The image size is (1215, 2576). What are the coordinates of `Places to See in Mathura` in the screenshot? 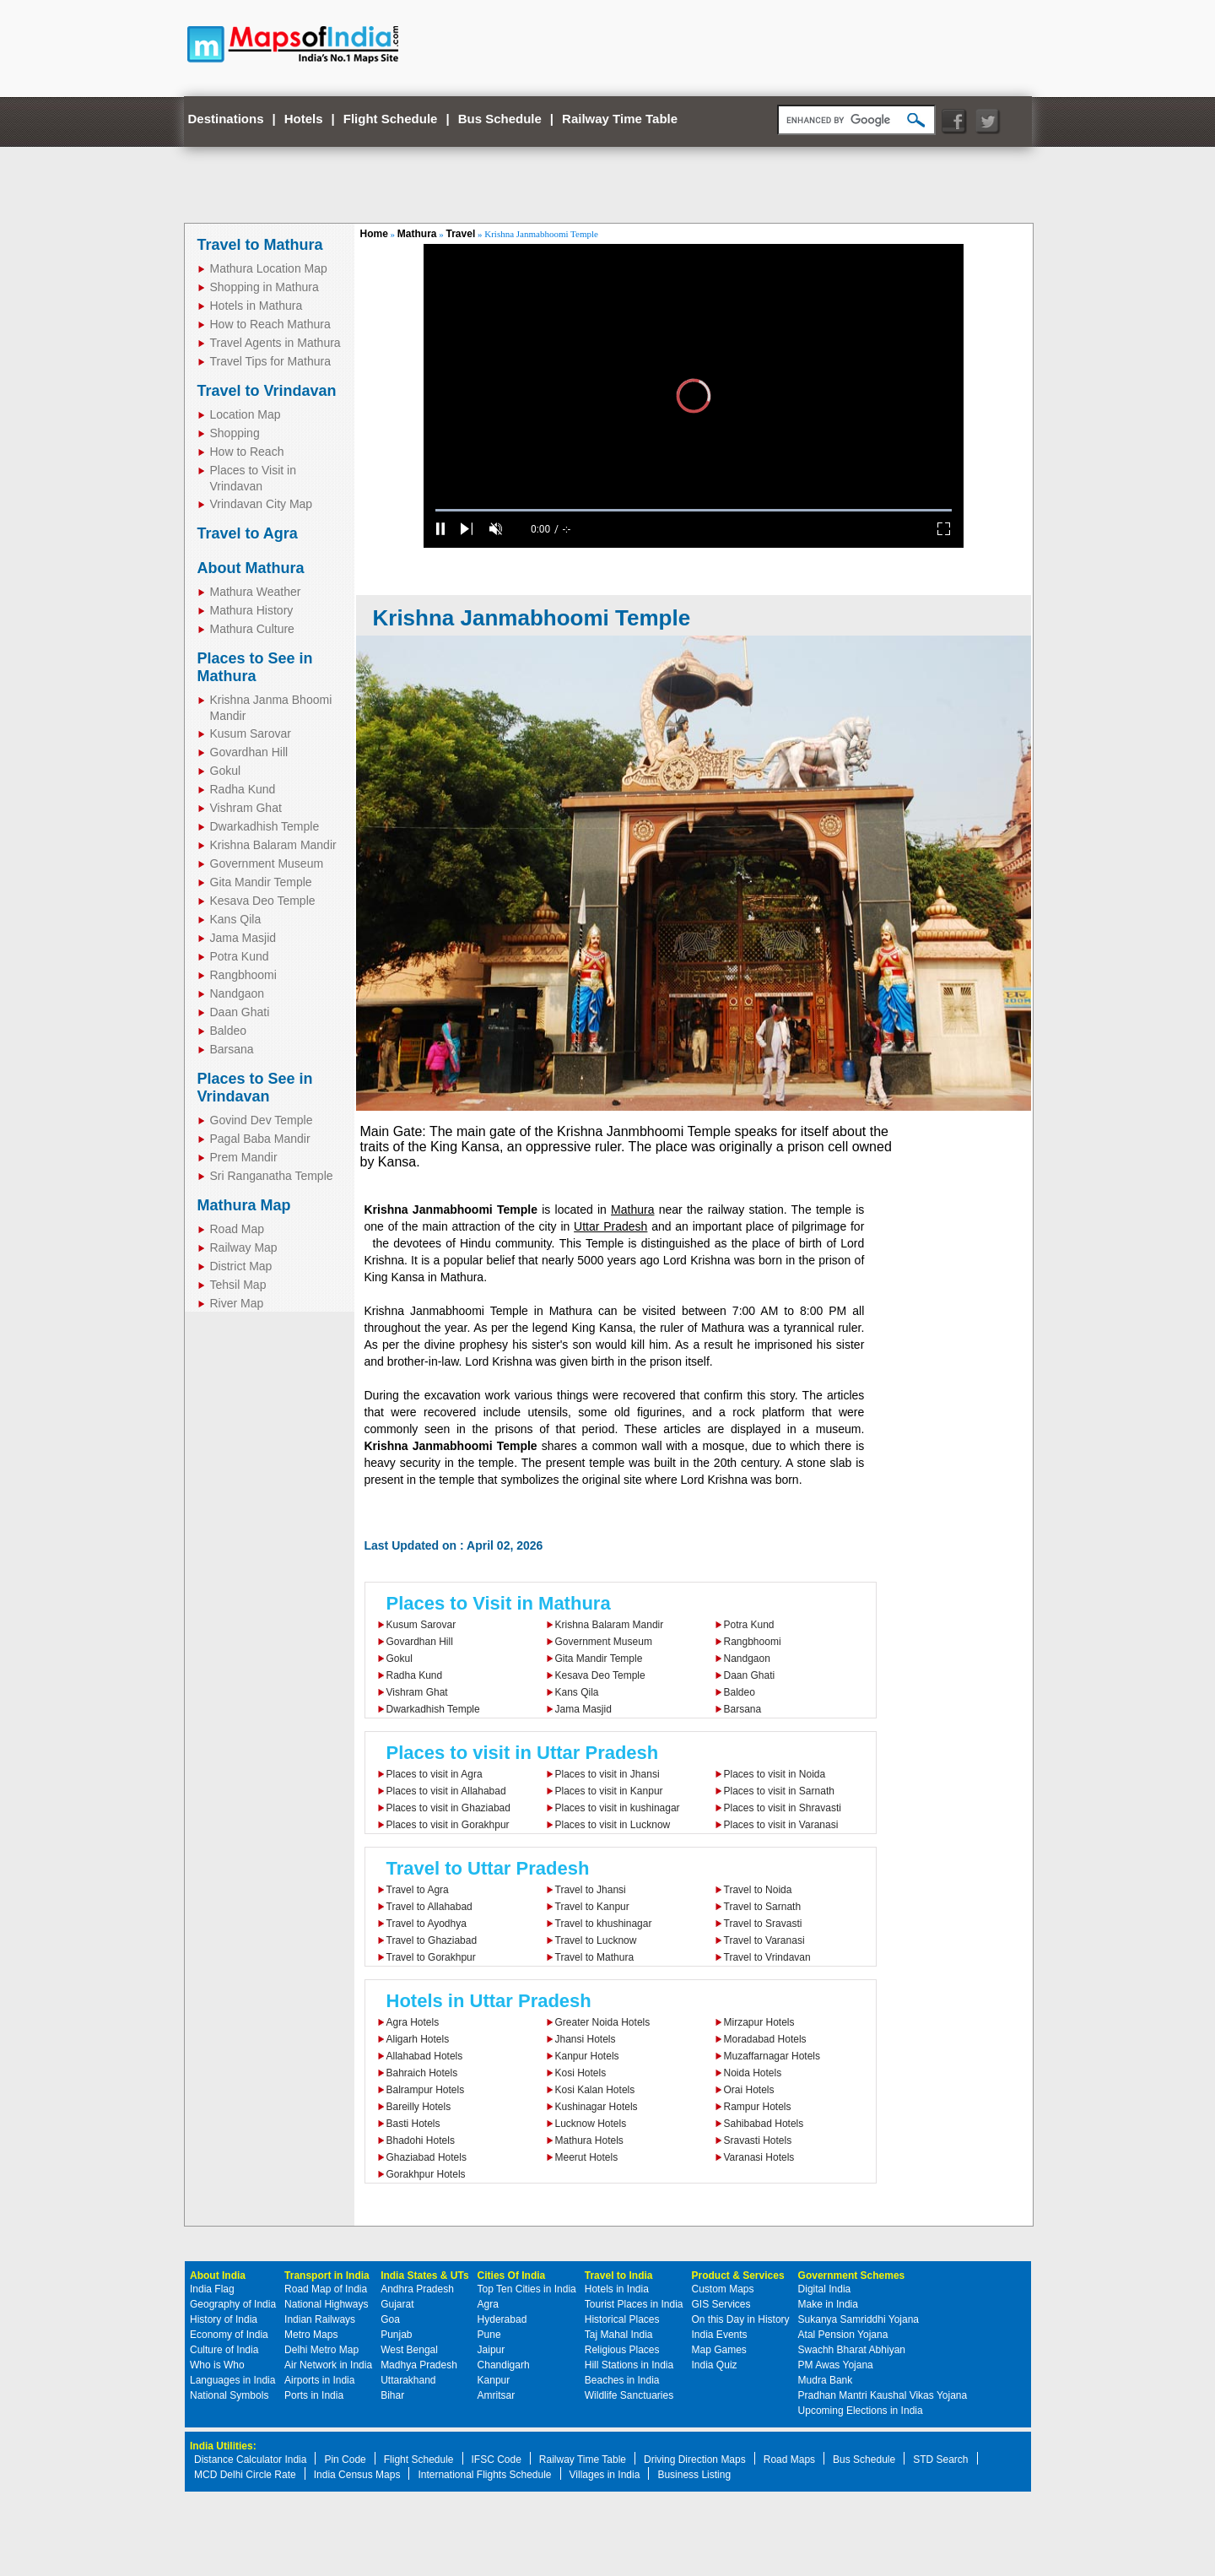 It's located at (255, 667).